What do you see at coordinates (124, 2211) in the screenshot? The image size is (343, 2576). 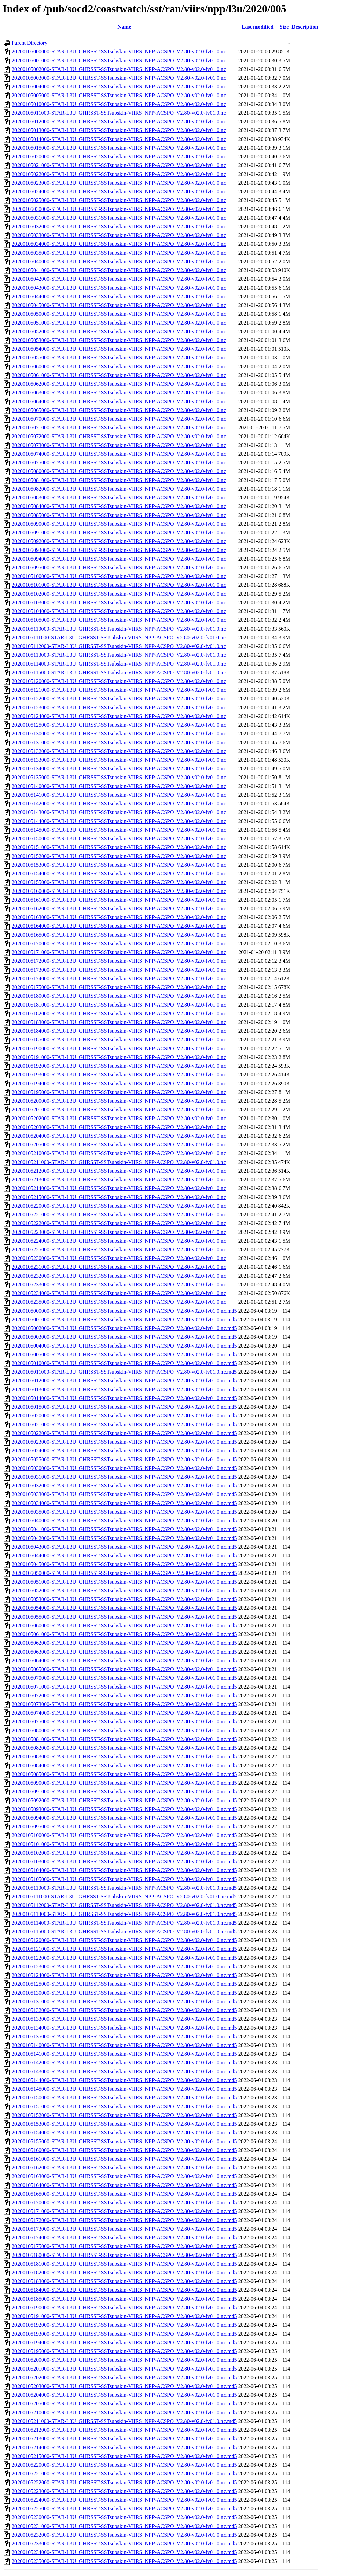 I see `20200105171000-STAR-L3U_GHRSST-SSTsubskin-VIIRS_NPP-ACSPO_V2.80-v02.0-fv01.0.nc.md5` at bounding box center [124, 2211].